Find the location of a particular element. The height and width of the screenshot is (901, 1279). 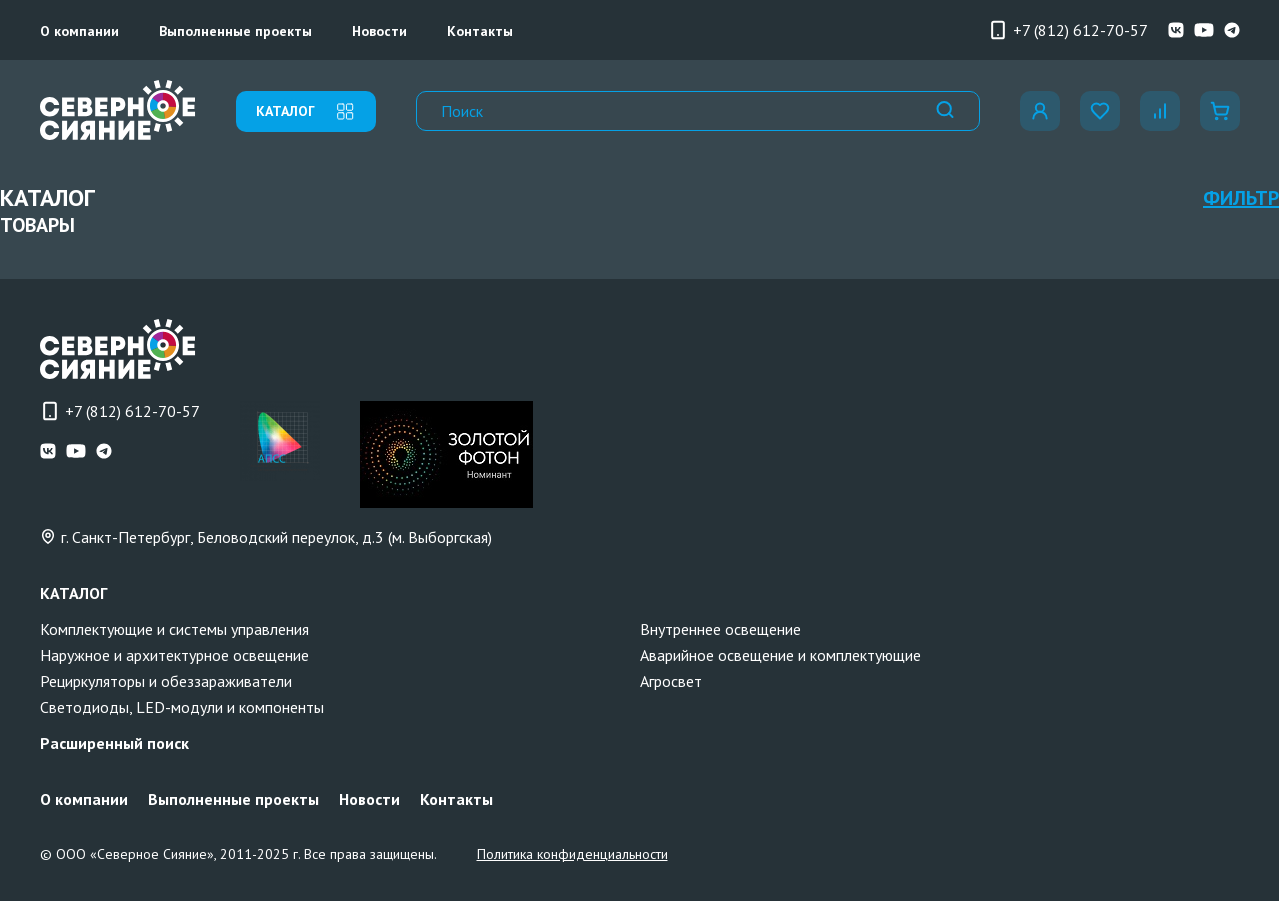

Комплектующие и системы управления is located at coordinates (174, 629).